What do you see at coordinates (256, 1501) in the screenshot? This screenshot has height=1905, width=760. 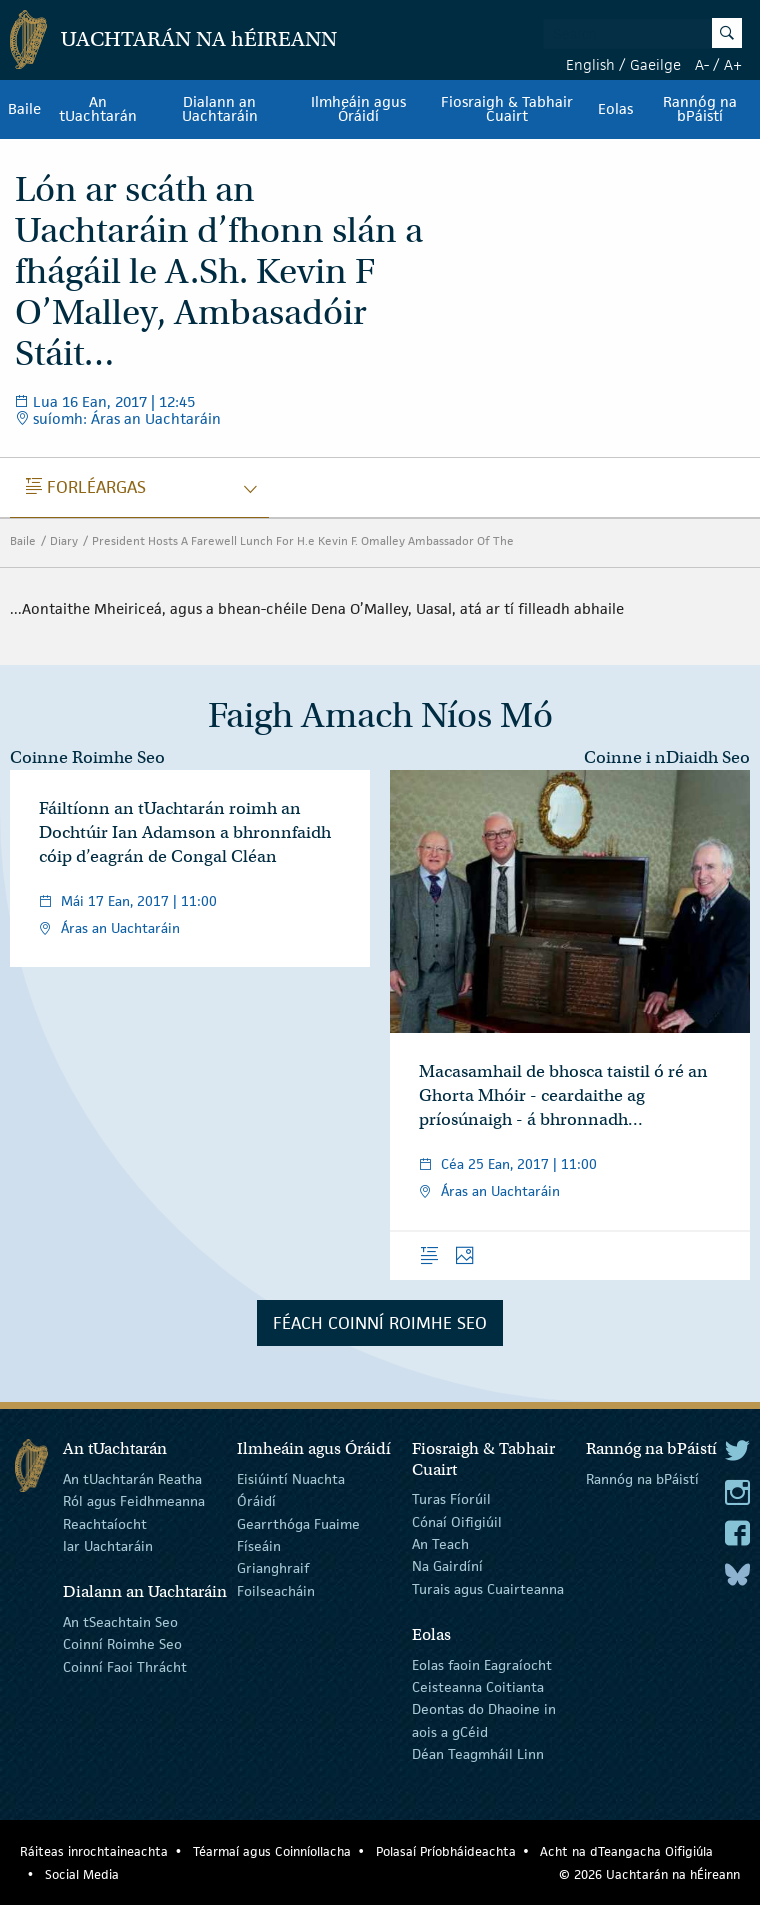 I see `Óráidí` at bounding box center [256, 1501].